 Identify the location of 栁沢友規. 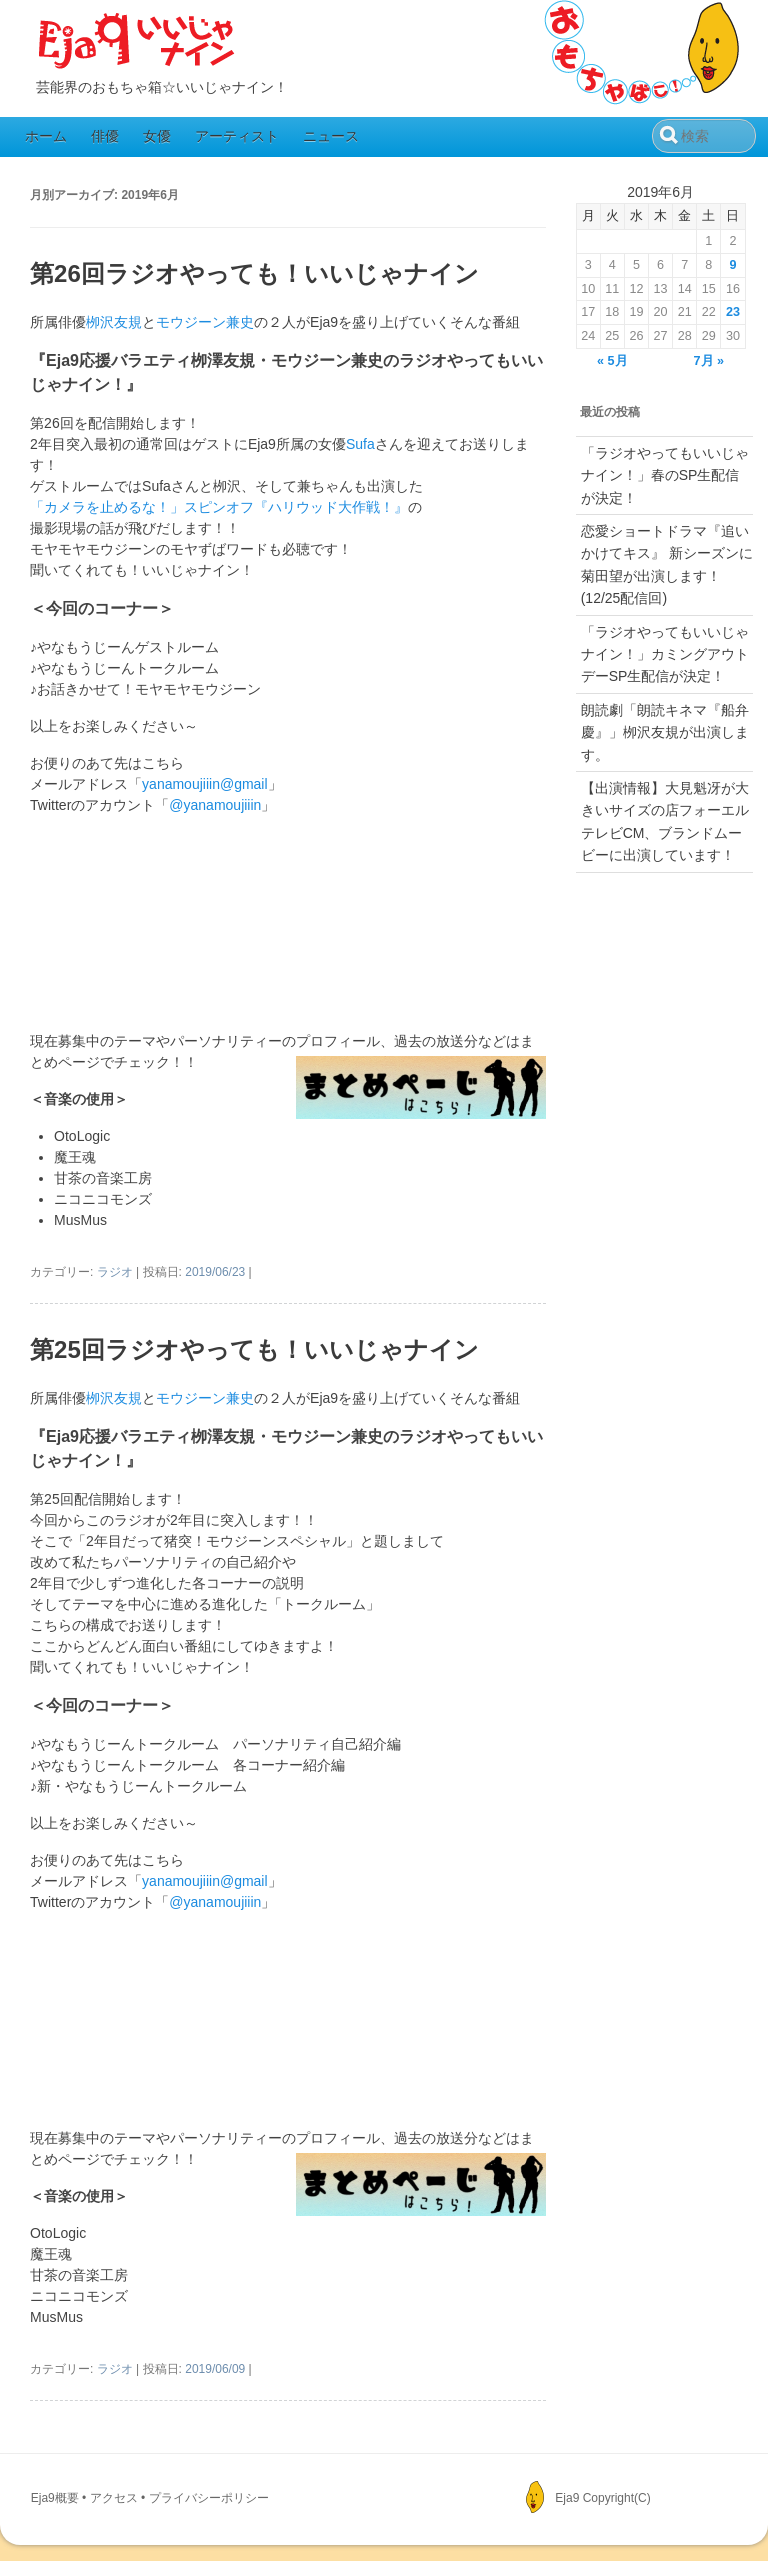
(114, 322).